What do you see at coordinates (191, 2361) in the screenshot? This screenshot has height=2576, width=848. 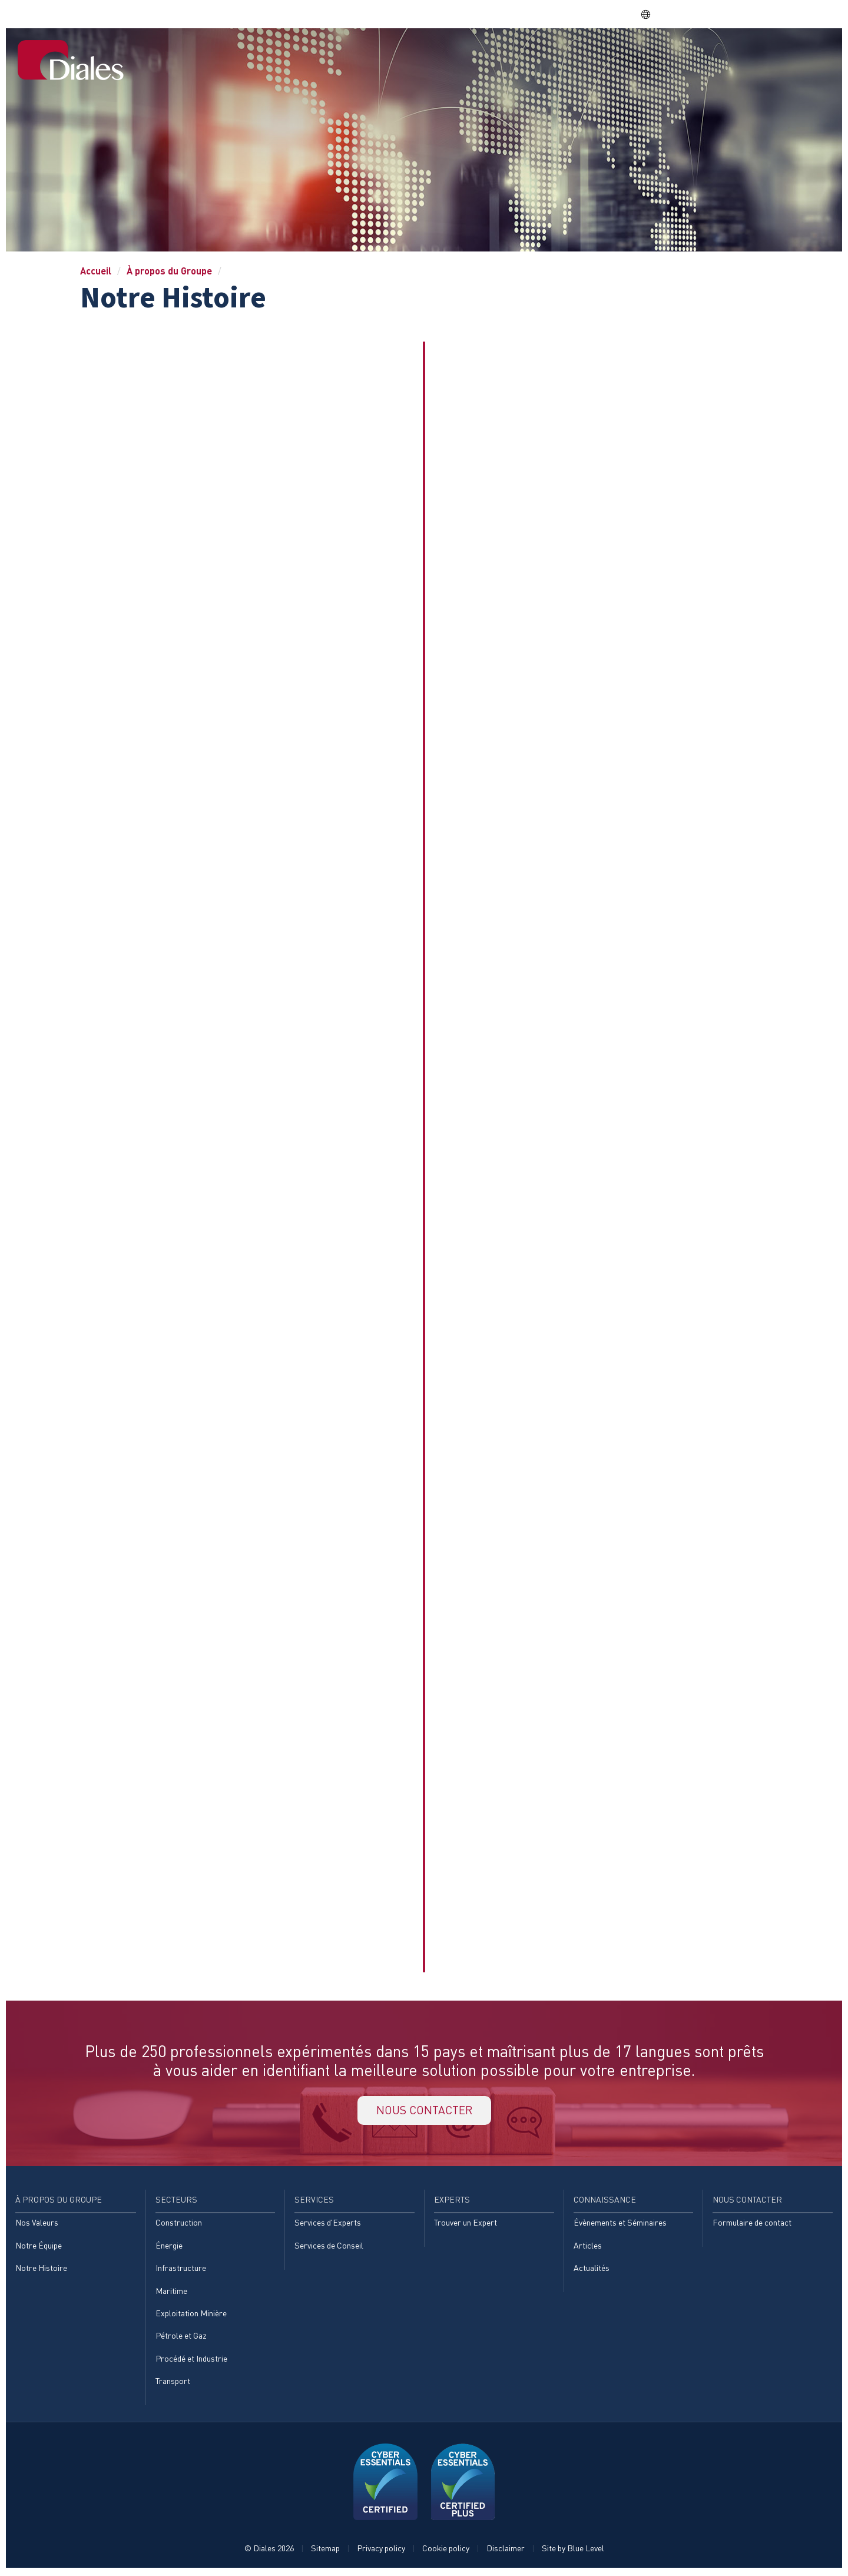 I see `Procédé et Industrie` at bounding box center [191, 2361].